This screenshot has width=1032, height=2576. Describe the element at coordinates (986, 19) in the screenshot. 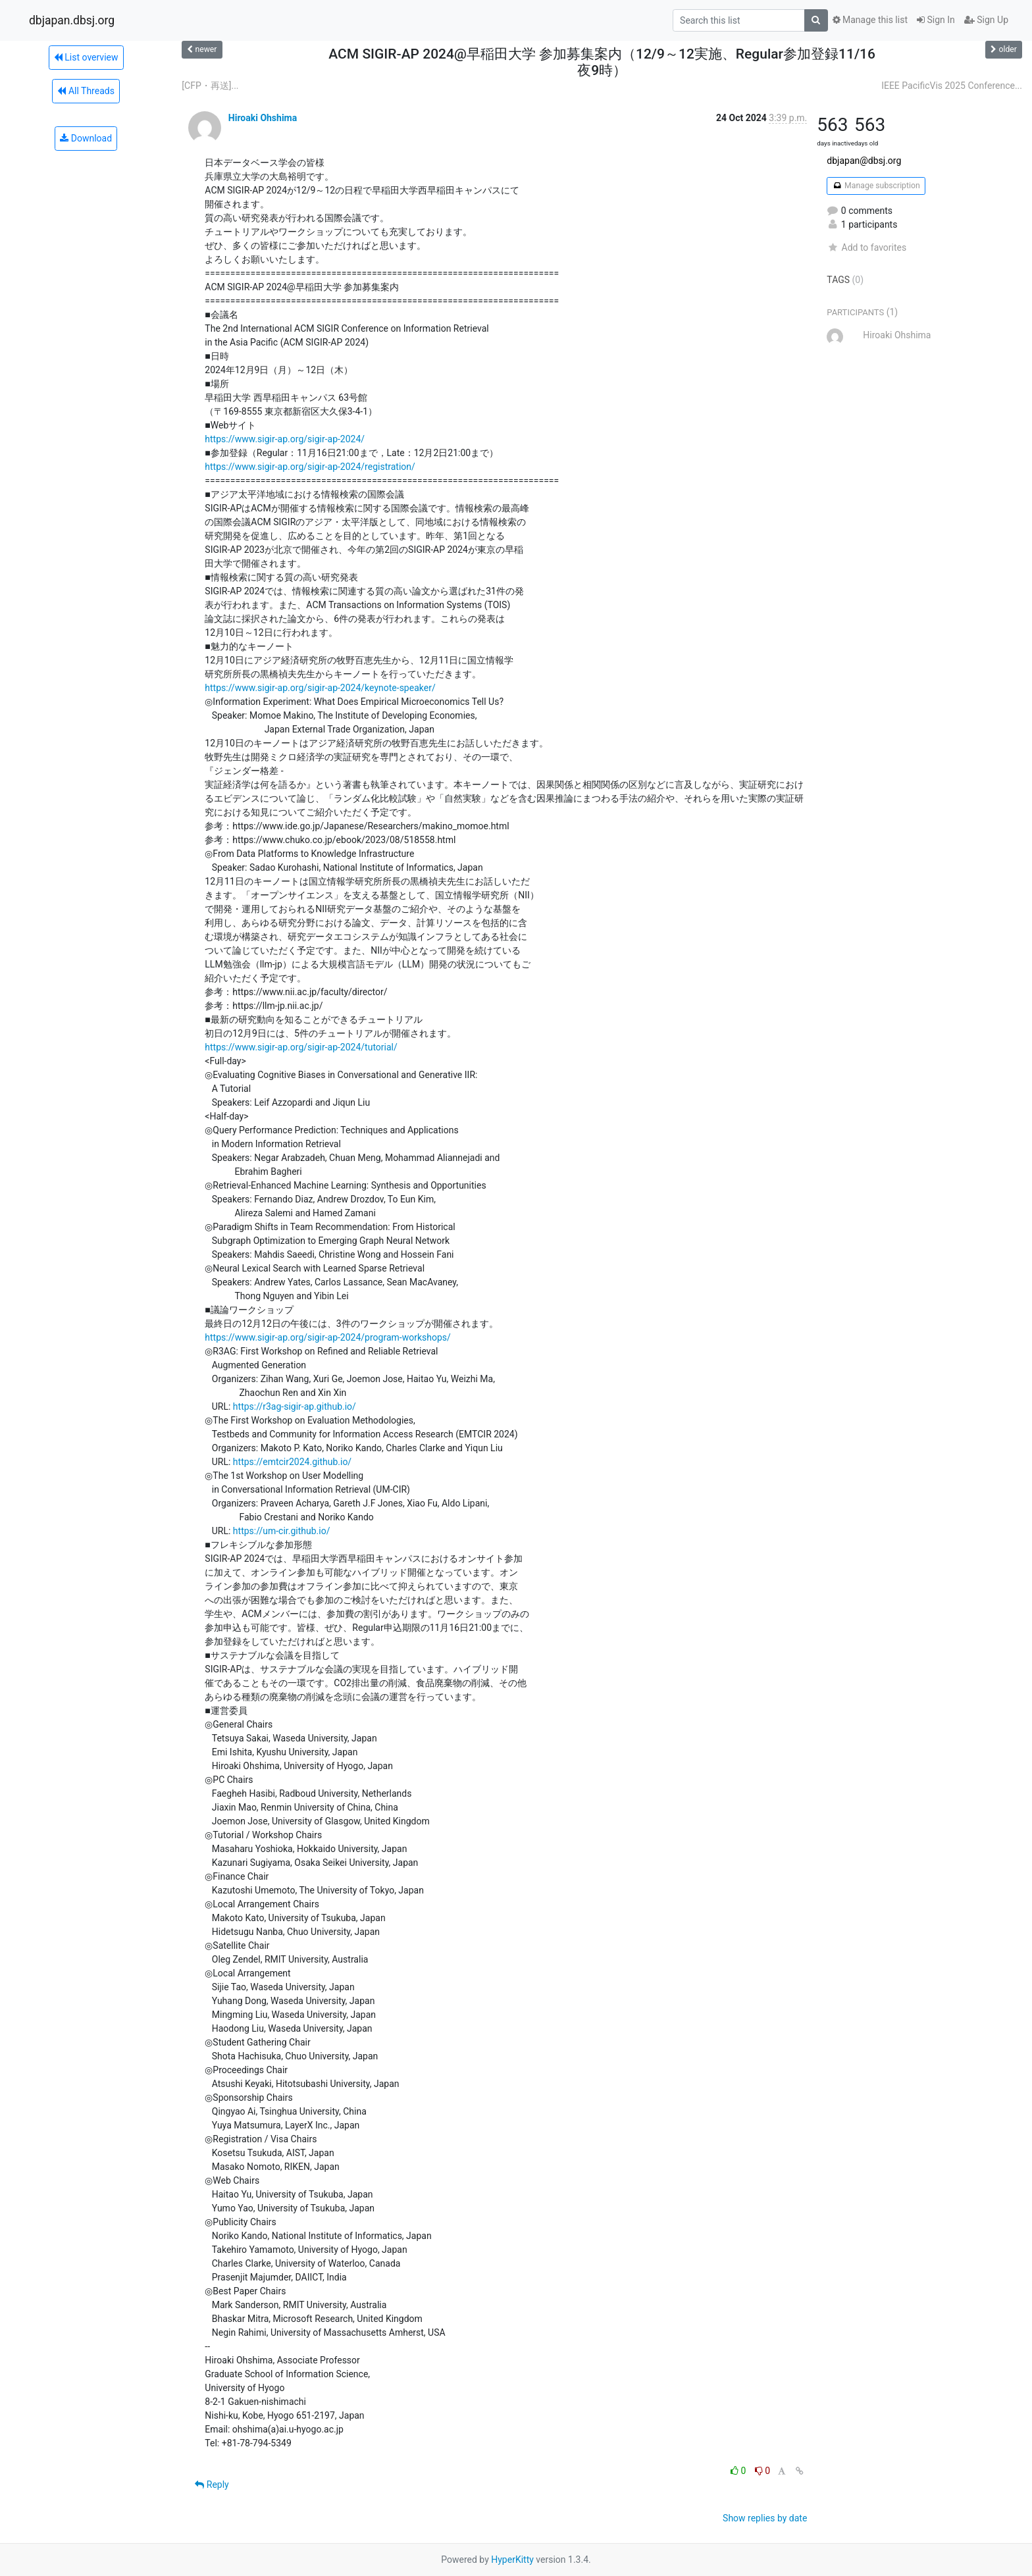

I see `Sign Up` at that location.